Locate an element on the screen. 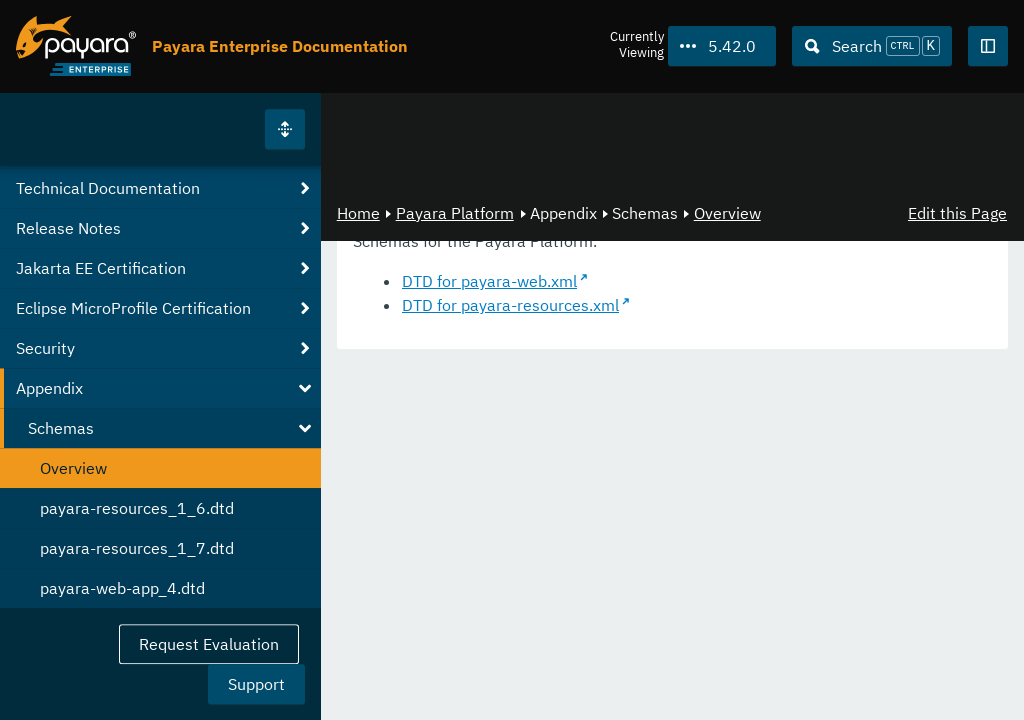  DTD for payara-web.xml is located at coordinates (489, 281).